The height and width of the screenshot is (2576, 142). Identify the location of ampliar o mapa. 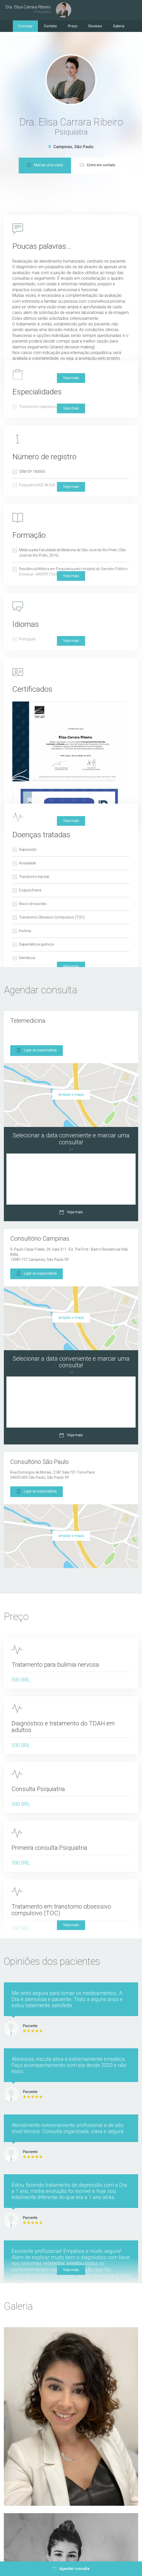
(71, 1094).